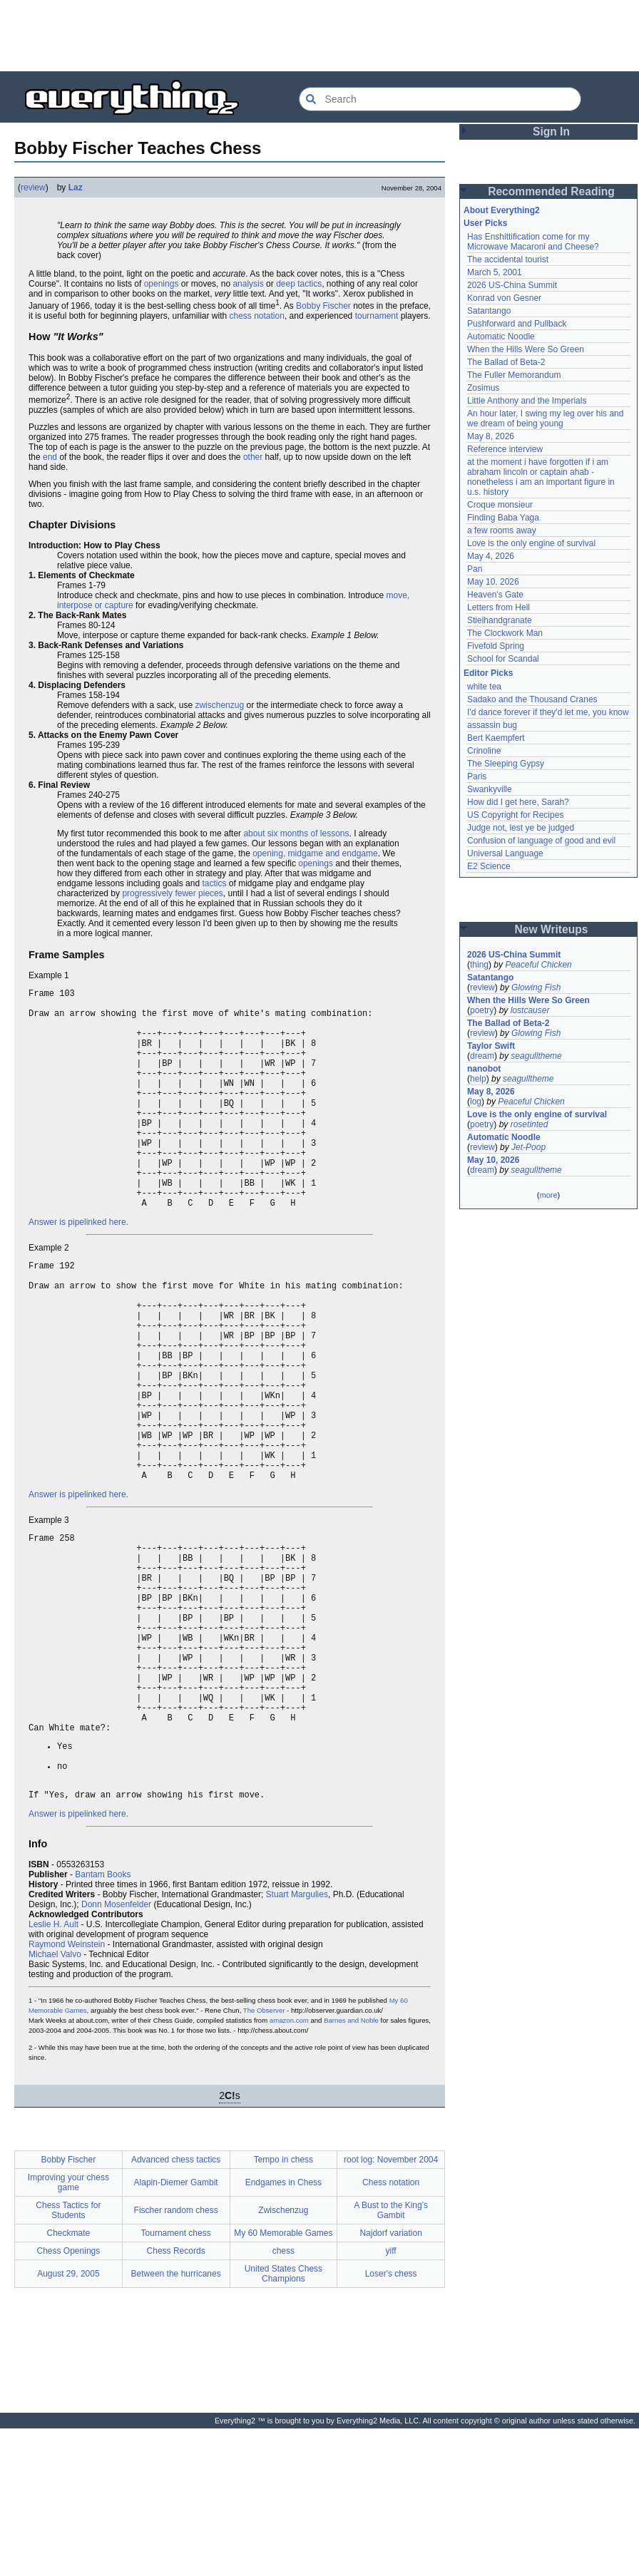 The image size is (639, 2576). What do you see at coordinates (69, 2398) in the screenshot?
I see `Chess Openings` at bounding box center [69, 2398].